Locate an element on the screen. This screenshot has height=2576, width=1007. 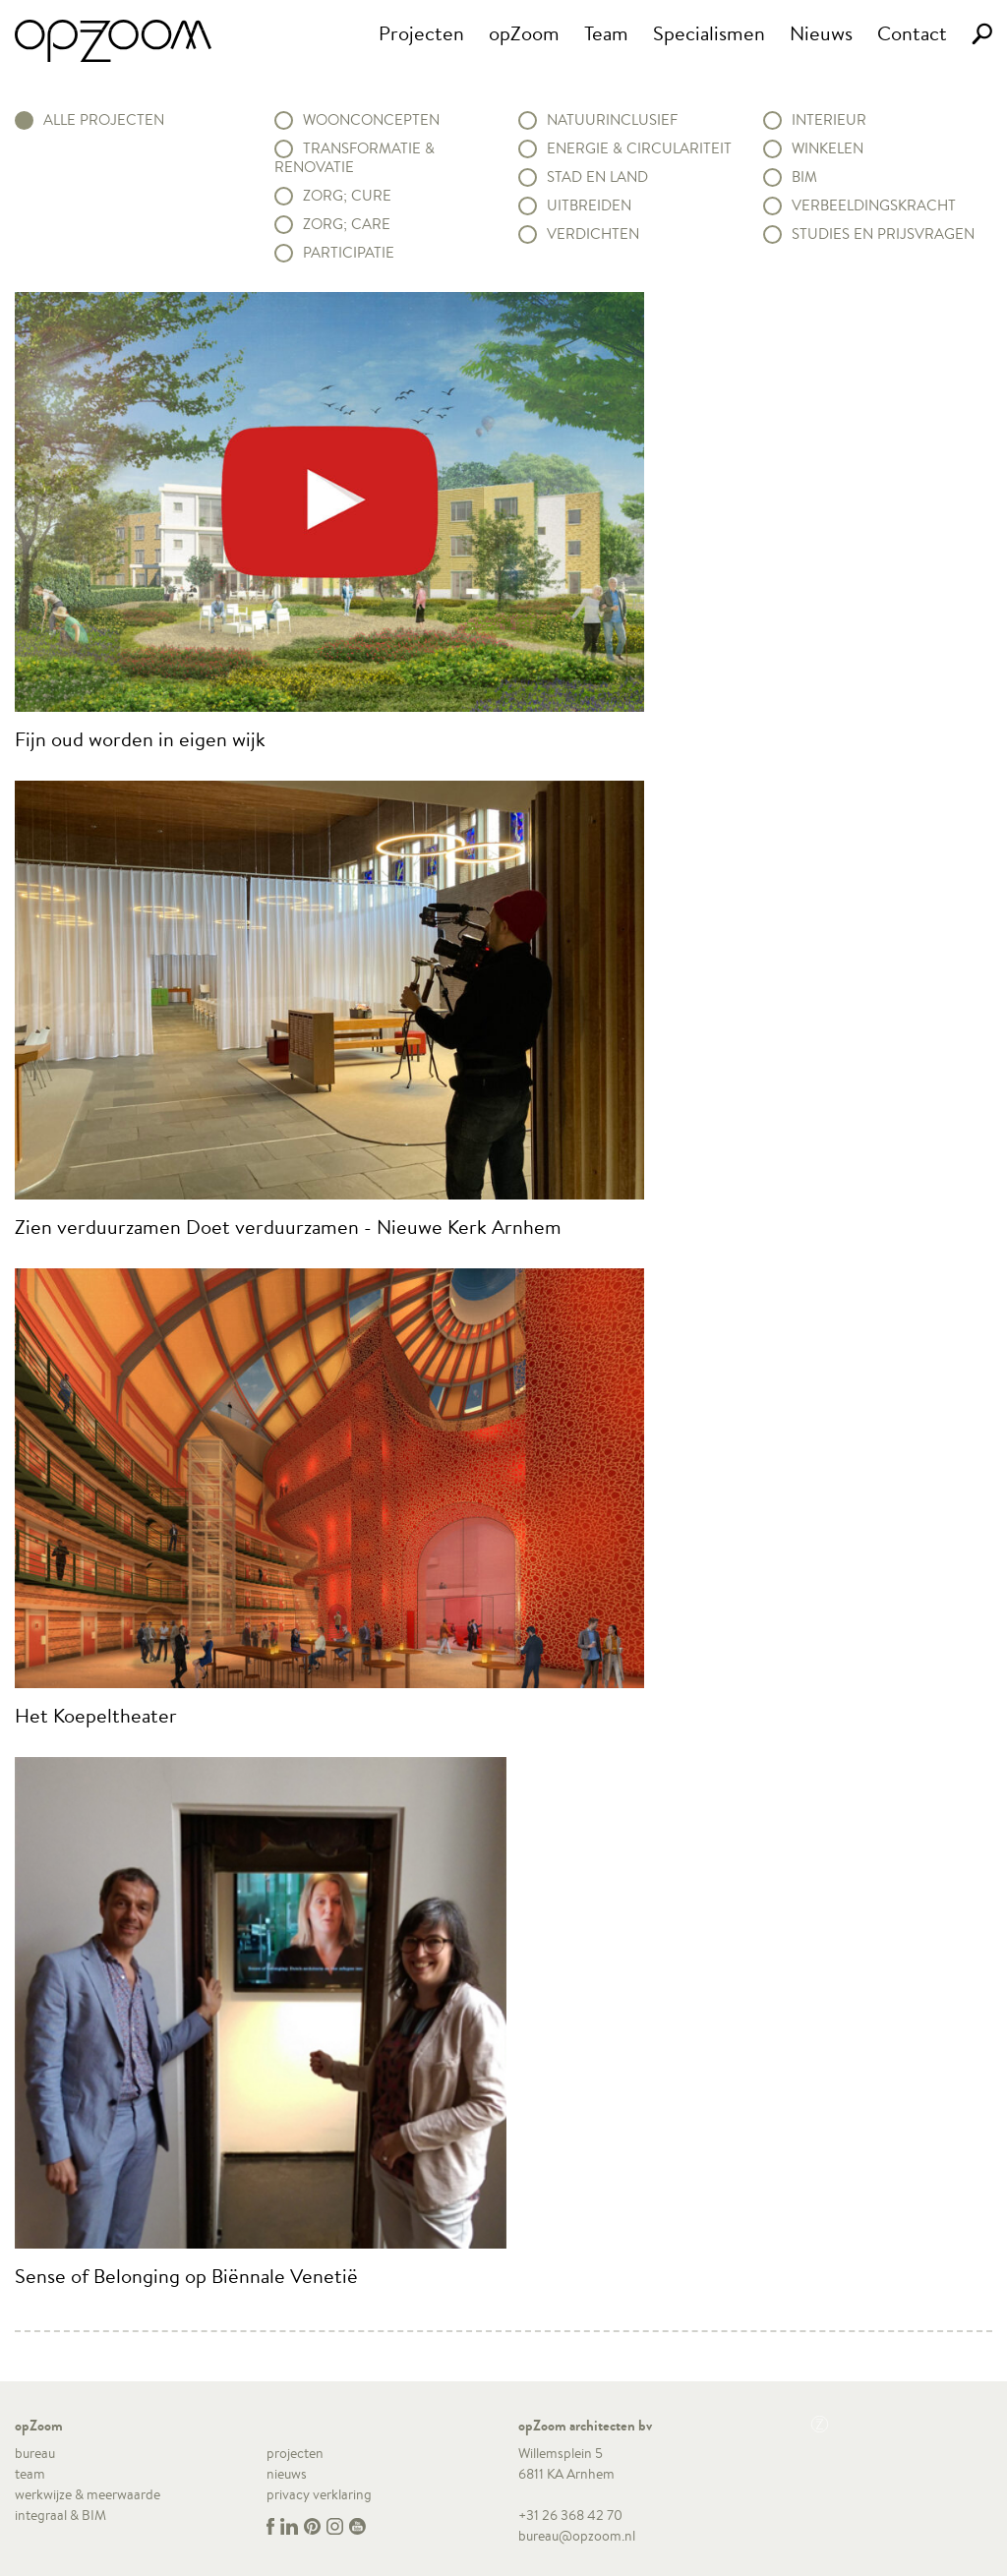
nieuws is located at coordinates (287, 2474).